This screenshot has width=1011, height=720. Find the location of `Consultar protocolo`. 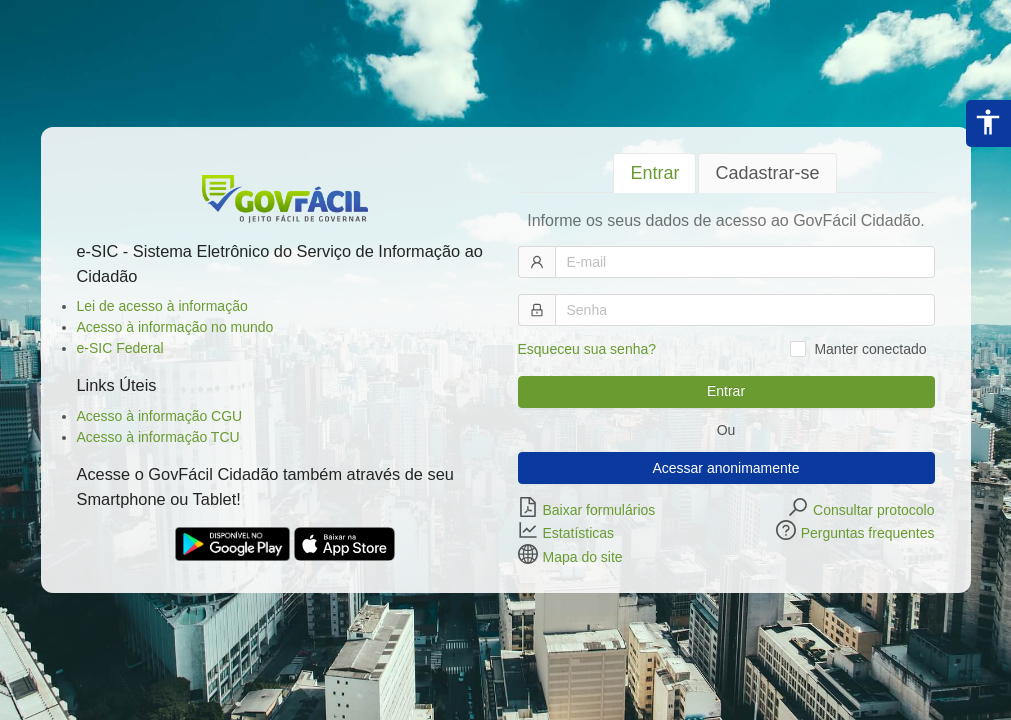

Consultar protocolo is located at coordinates (873, 509).